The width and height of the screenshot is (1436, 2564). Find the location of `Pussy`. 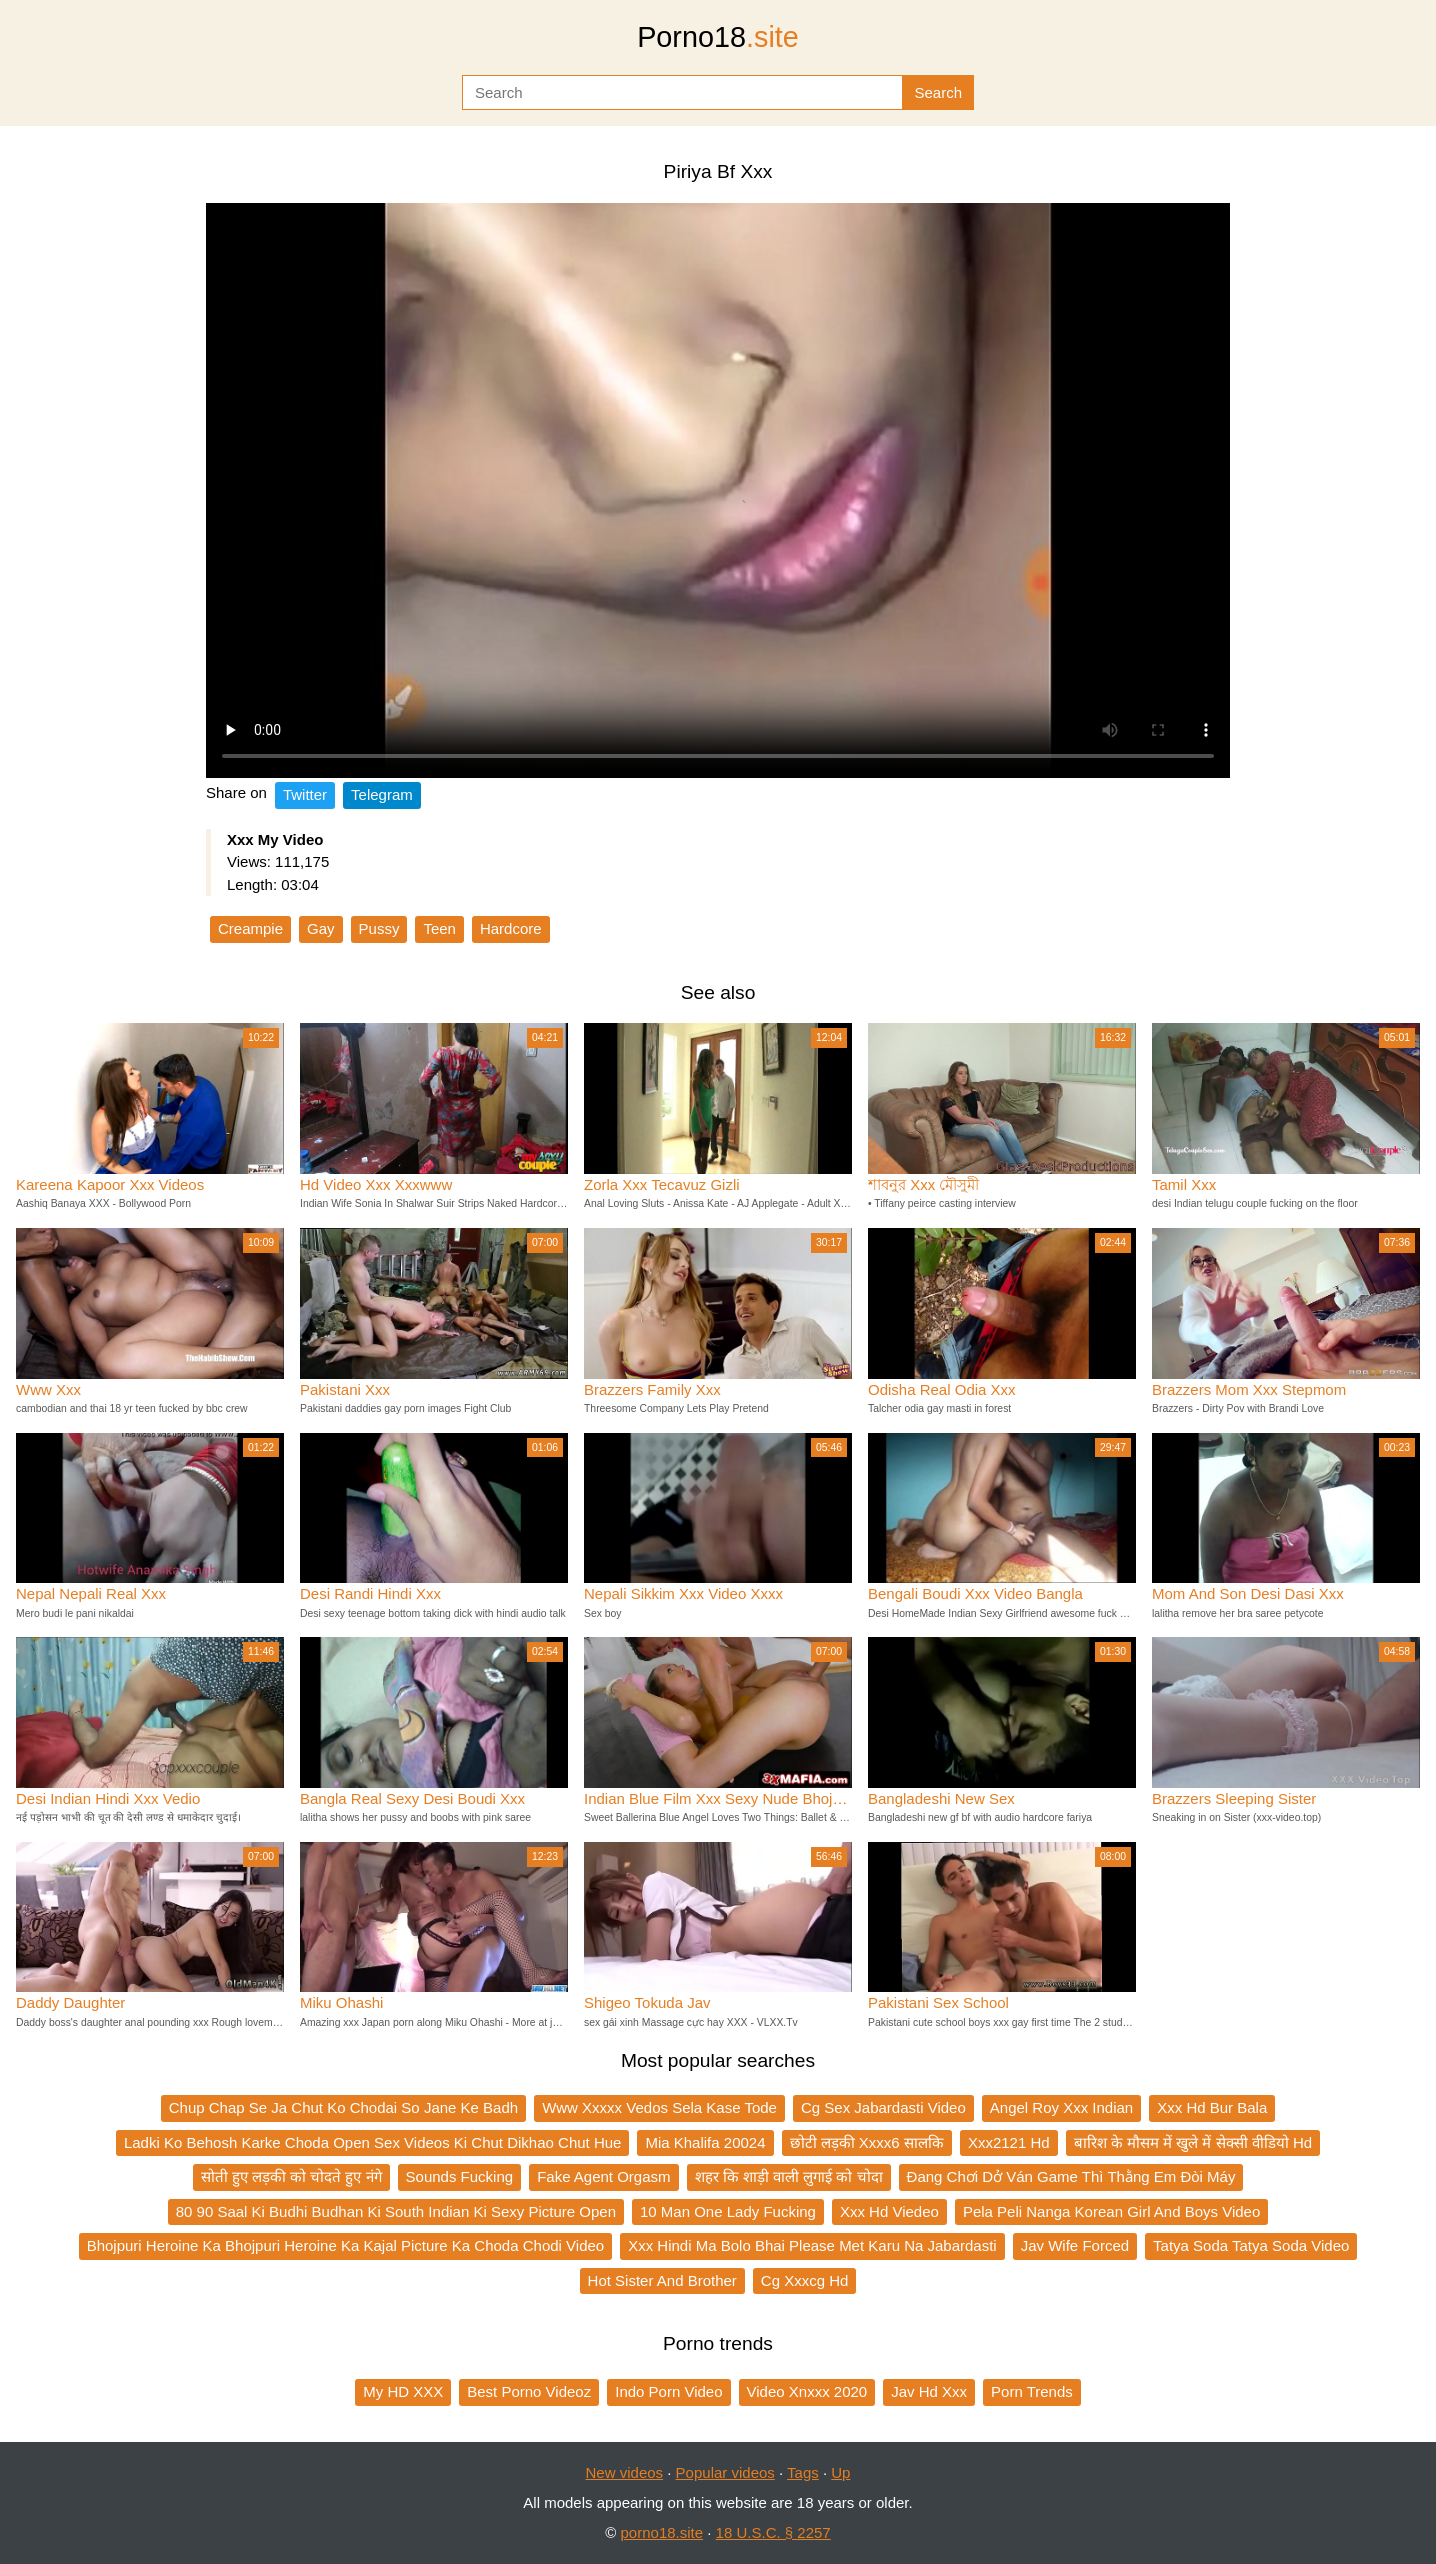

Pussy is located at coordinates (379, 928).